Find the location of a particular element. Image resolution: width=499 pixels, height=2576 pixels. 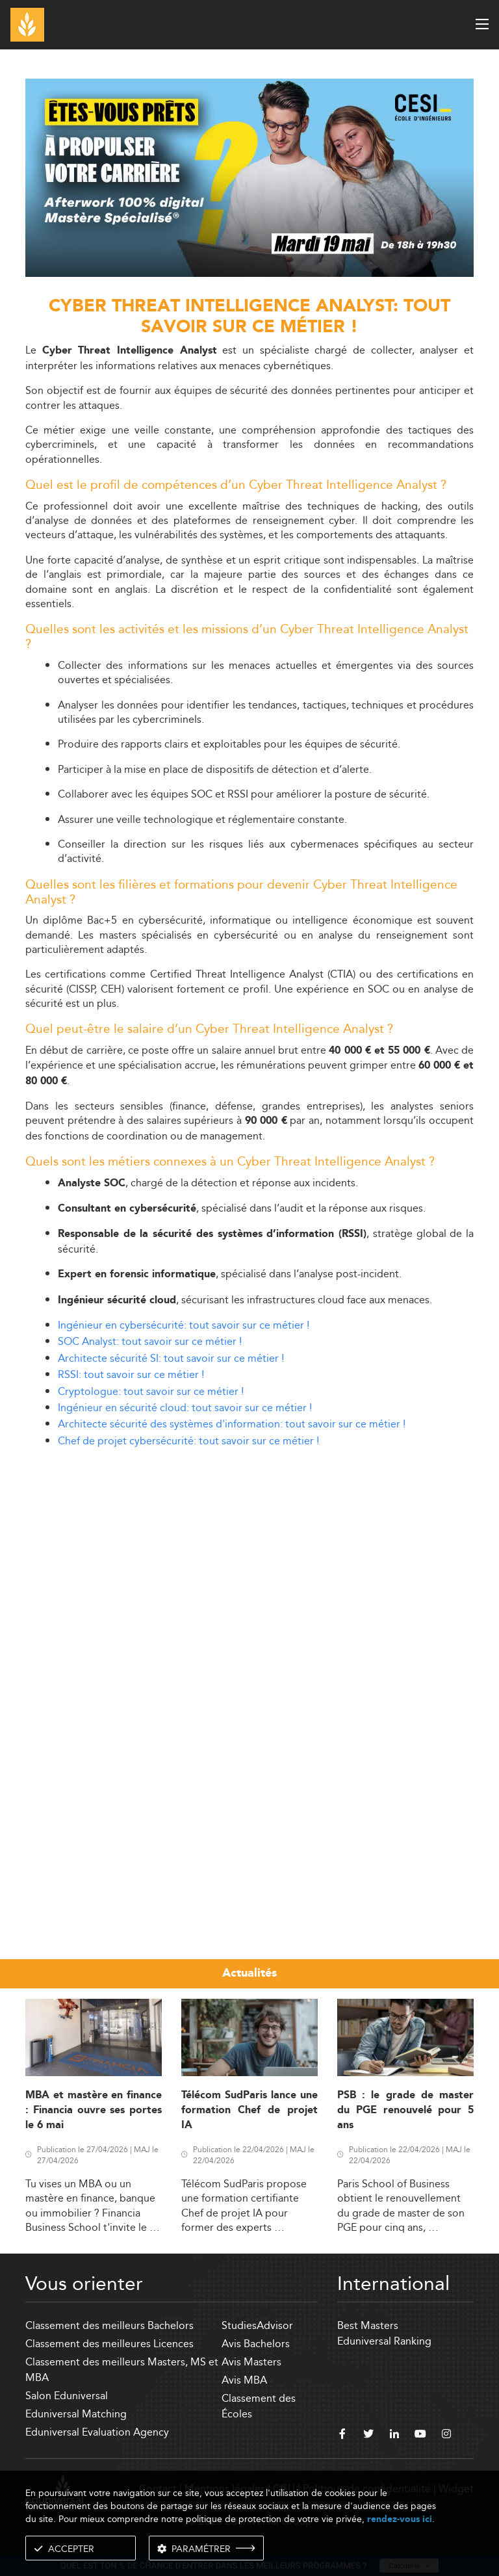

Télécom SudParis lance une formation Chef de projet IA is located at coordinates (249, 2110).